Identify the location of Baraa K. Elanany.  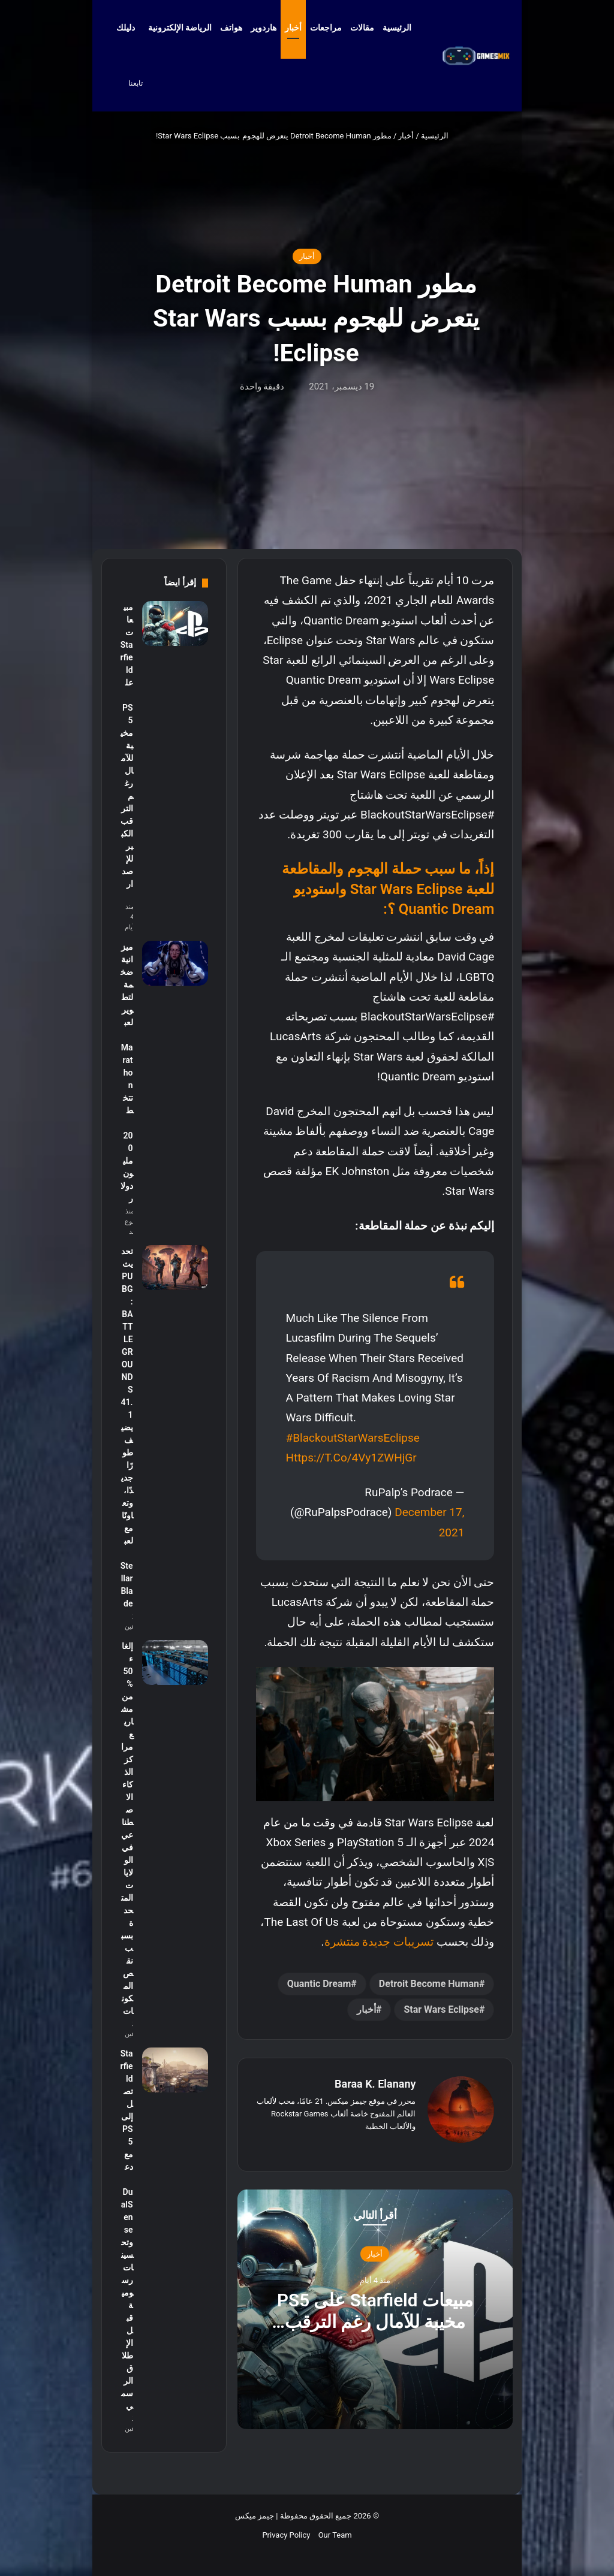
(375, 2083).